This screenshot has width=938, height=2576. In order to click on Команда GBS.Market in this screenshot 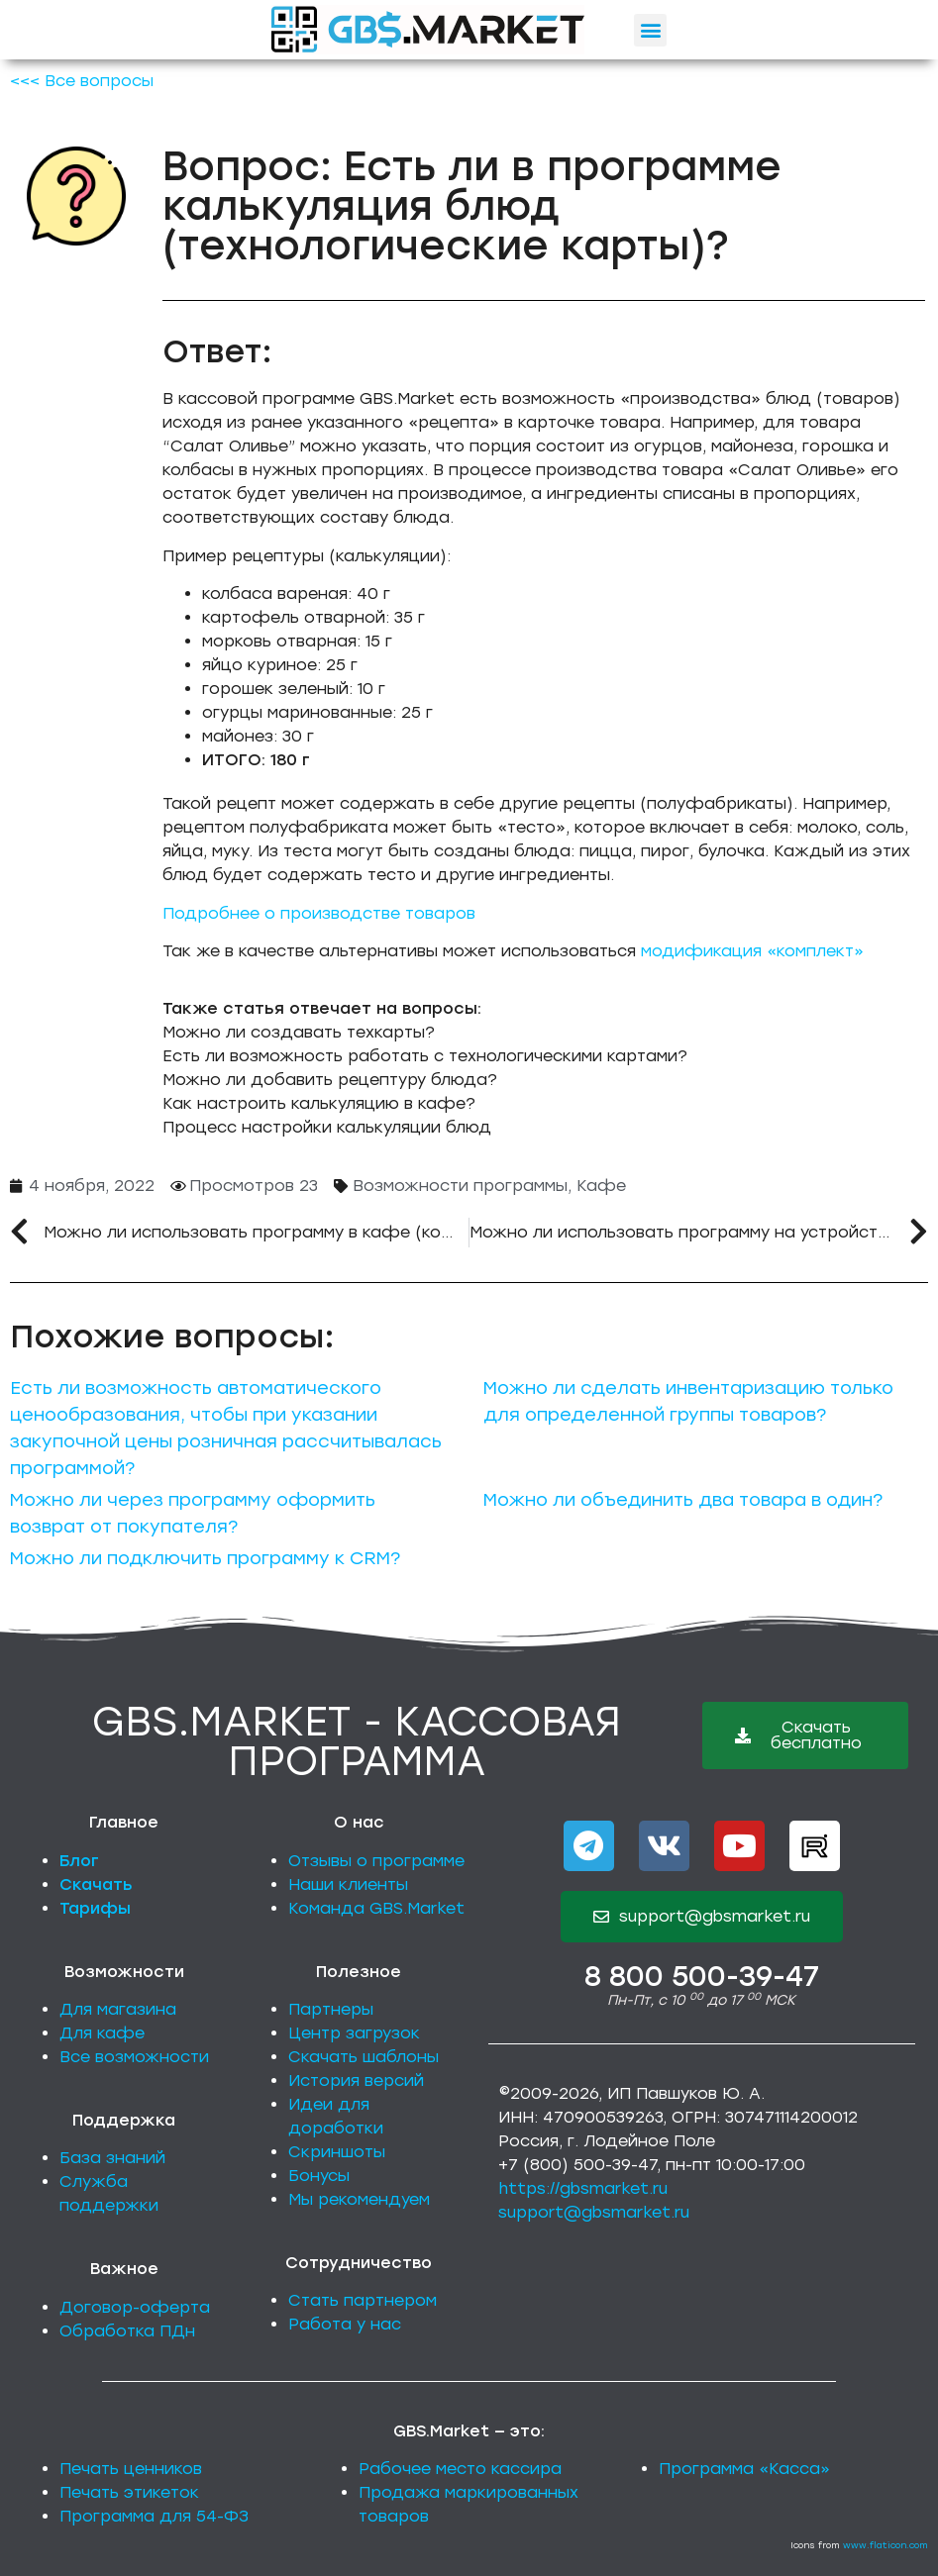, I will do `click(376, 1908)`.